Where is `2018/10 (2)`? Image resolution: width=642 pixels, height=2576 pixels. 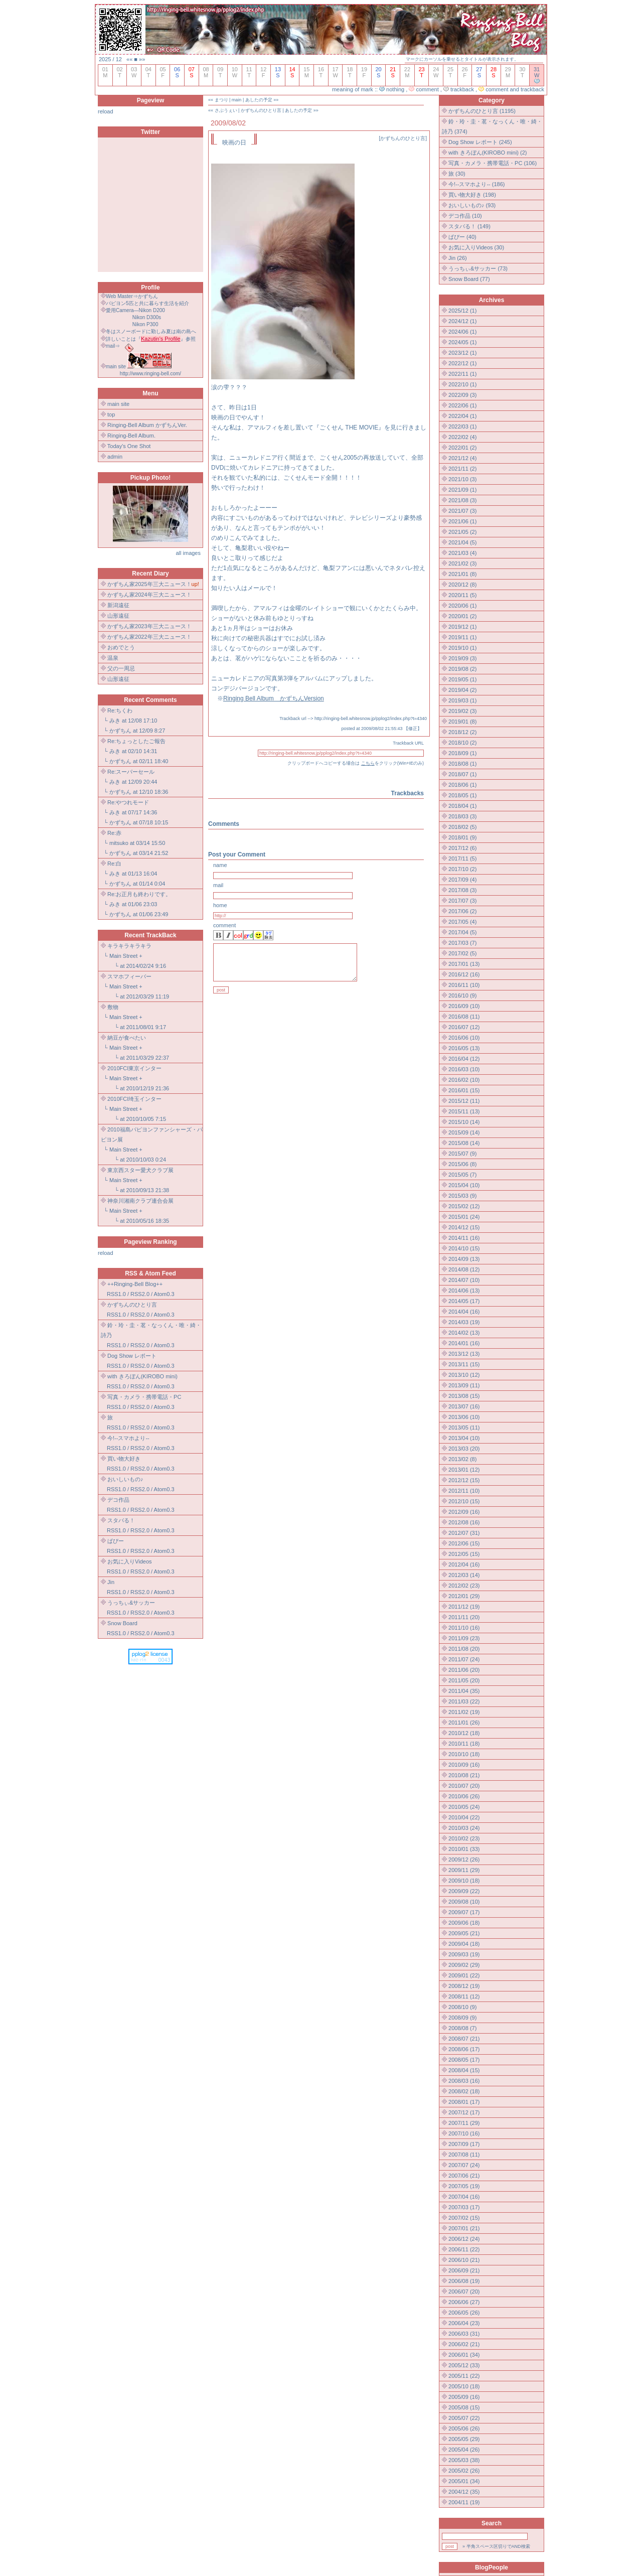 2018/10 (2) is located at coordinates (462, 743).